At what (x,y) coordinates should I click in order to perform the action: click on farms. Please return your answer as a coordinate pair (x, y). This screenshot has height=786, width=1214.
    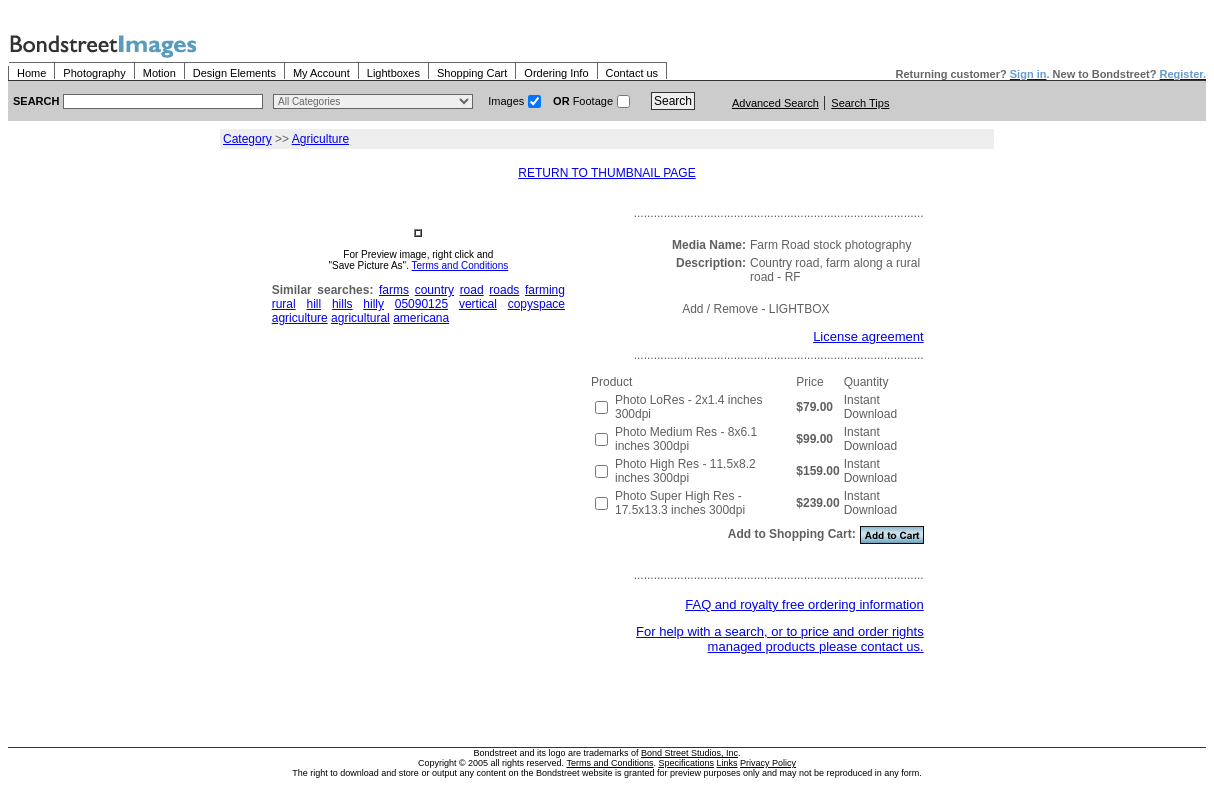
    Looking at the image, I should click on (394, 290).